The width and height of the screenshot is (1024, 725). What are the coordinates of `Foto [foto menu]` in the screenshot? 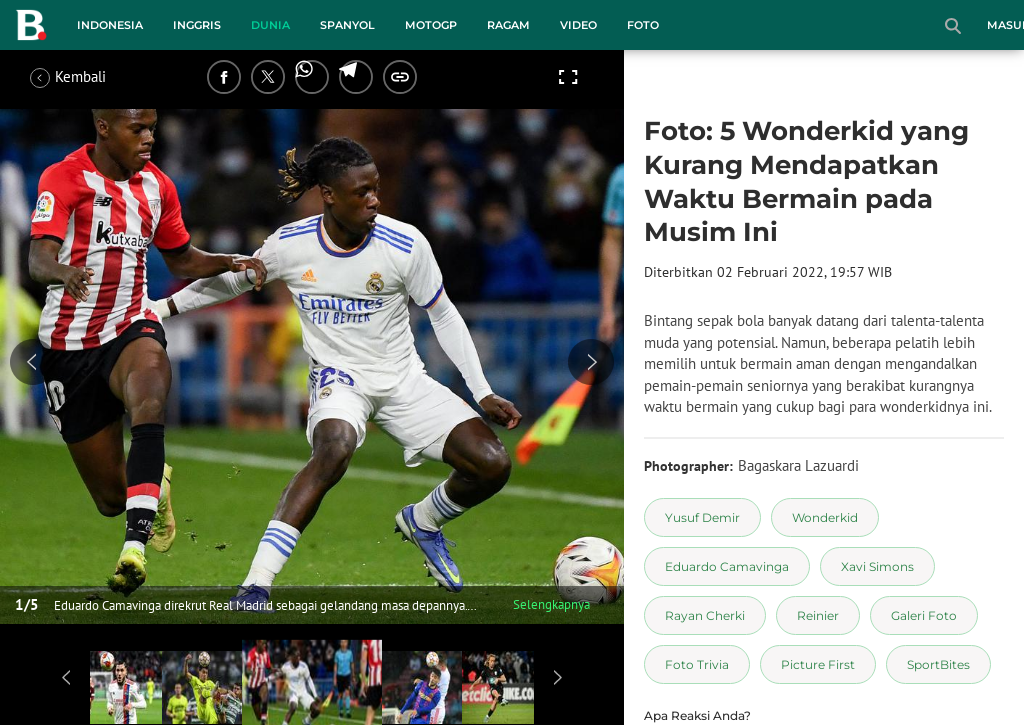 It's located at (643, 25).